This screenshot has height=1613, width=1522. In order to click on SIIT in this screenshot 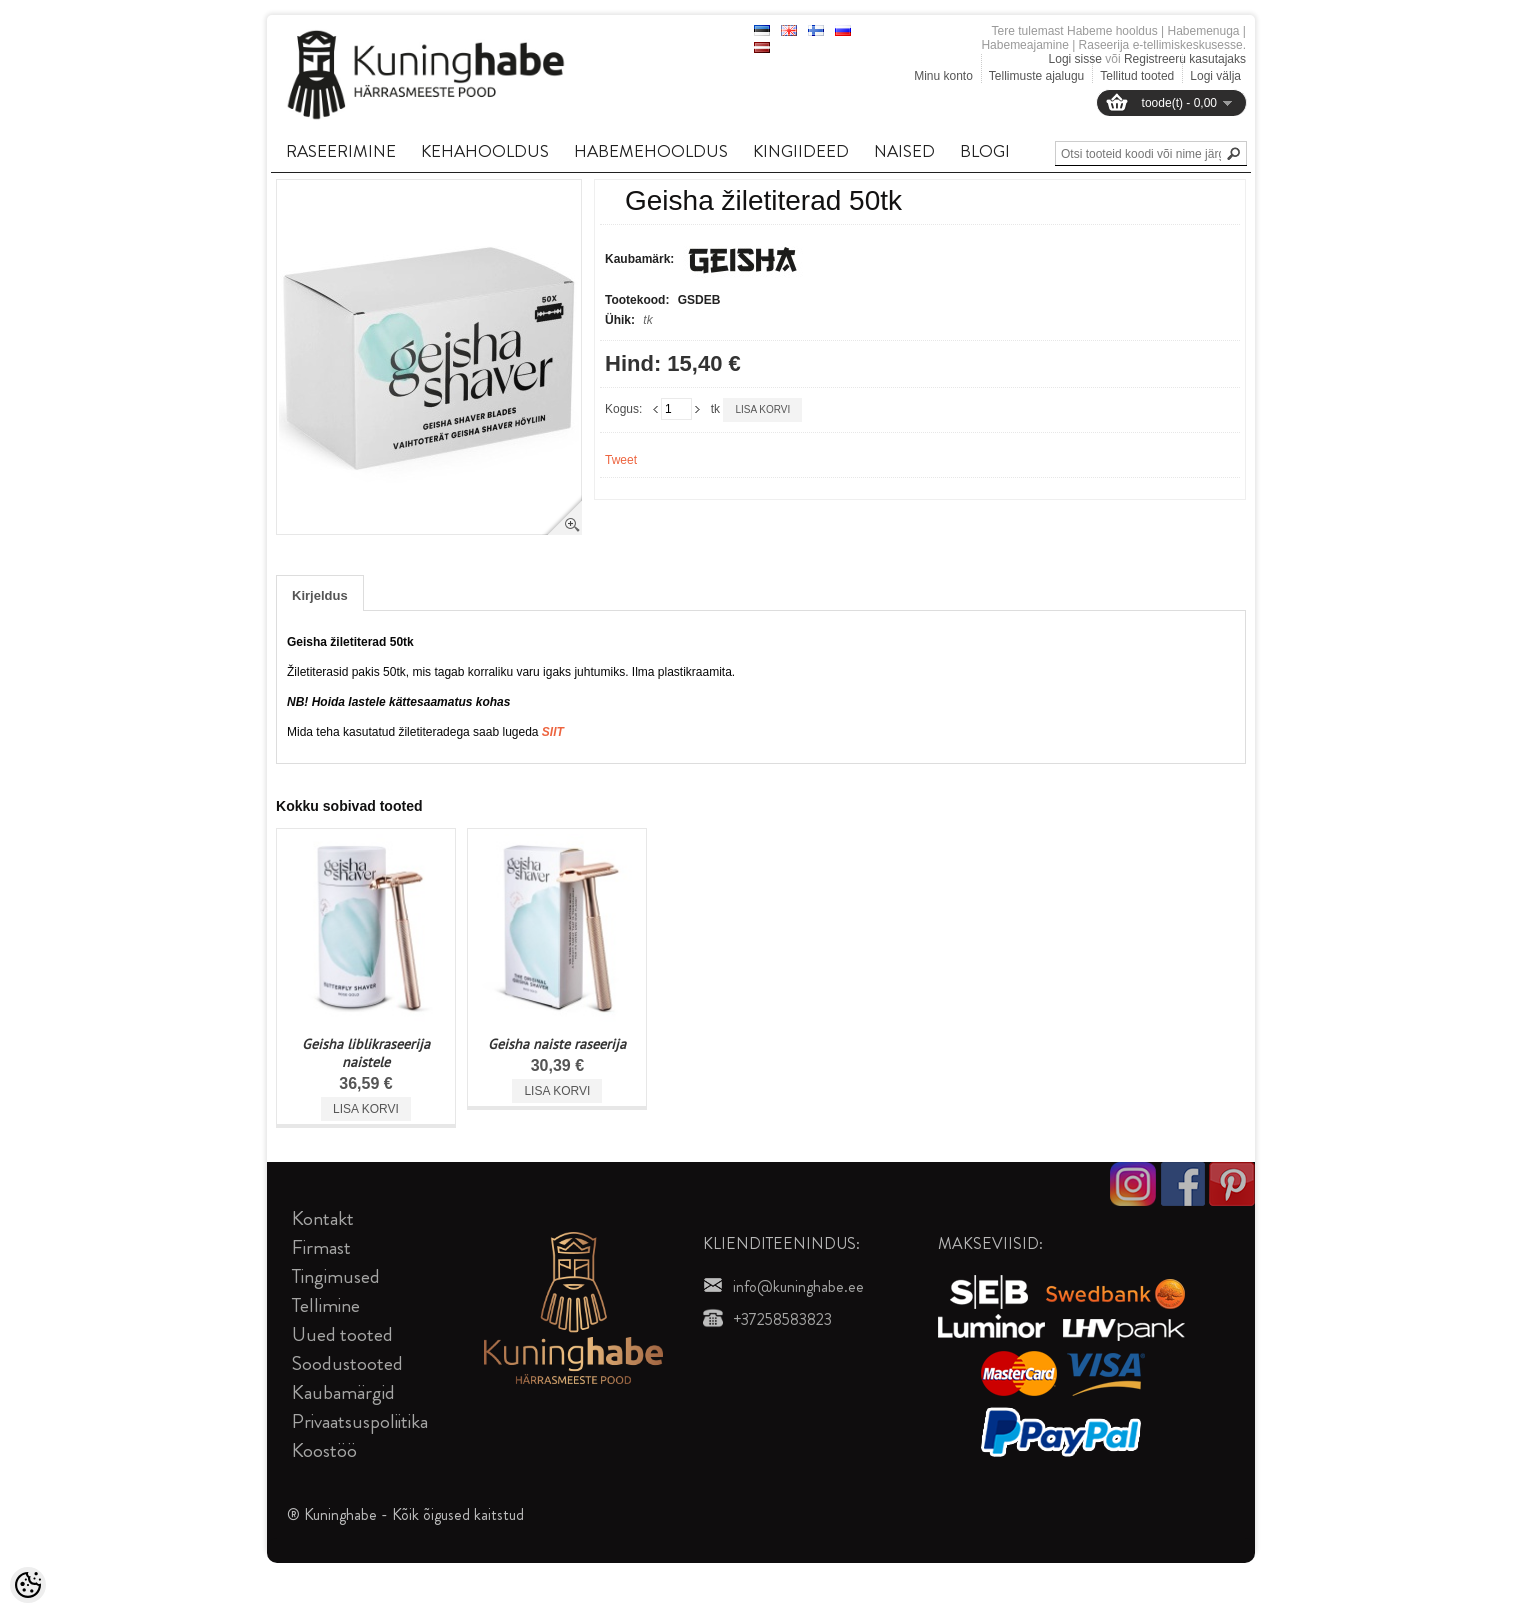, I will do `click(553, 732)`.